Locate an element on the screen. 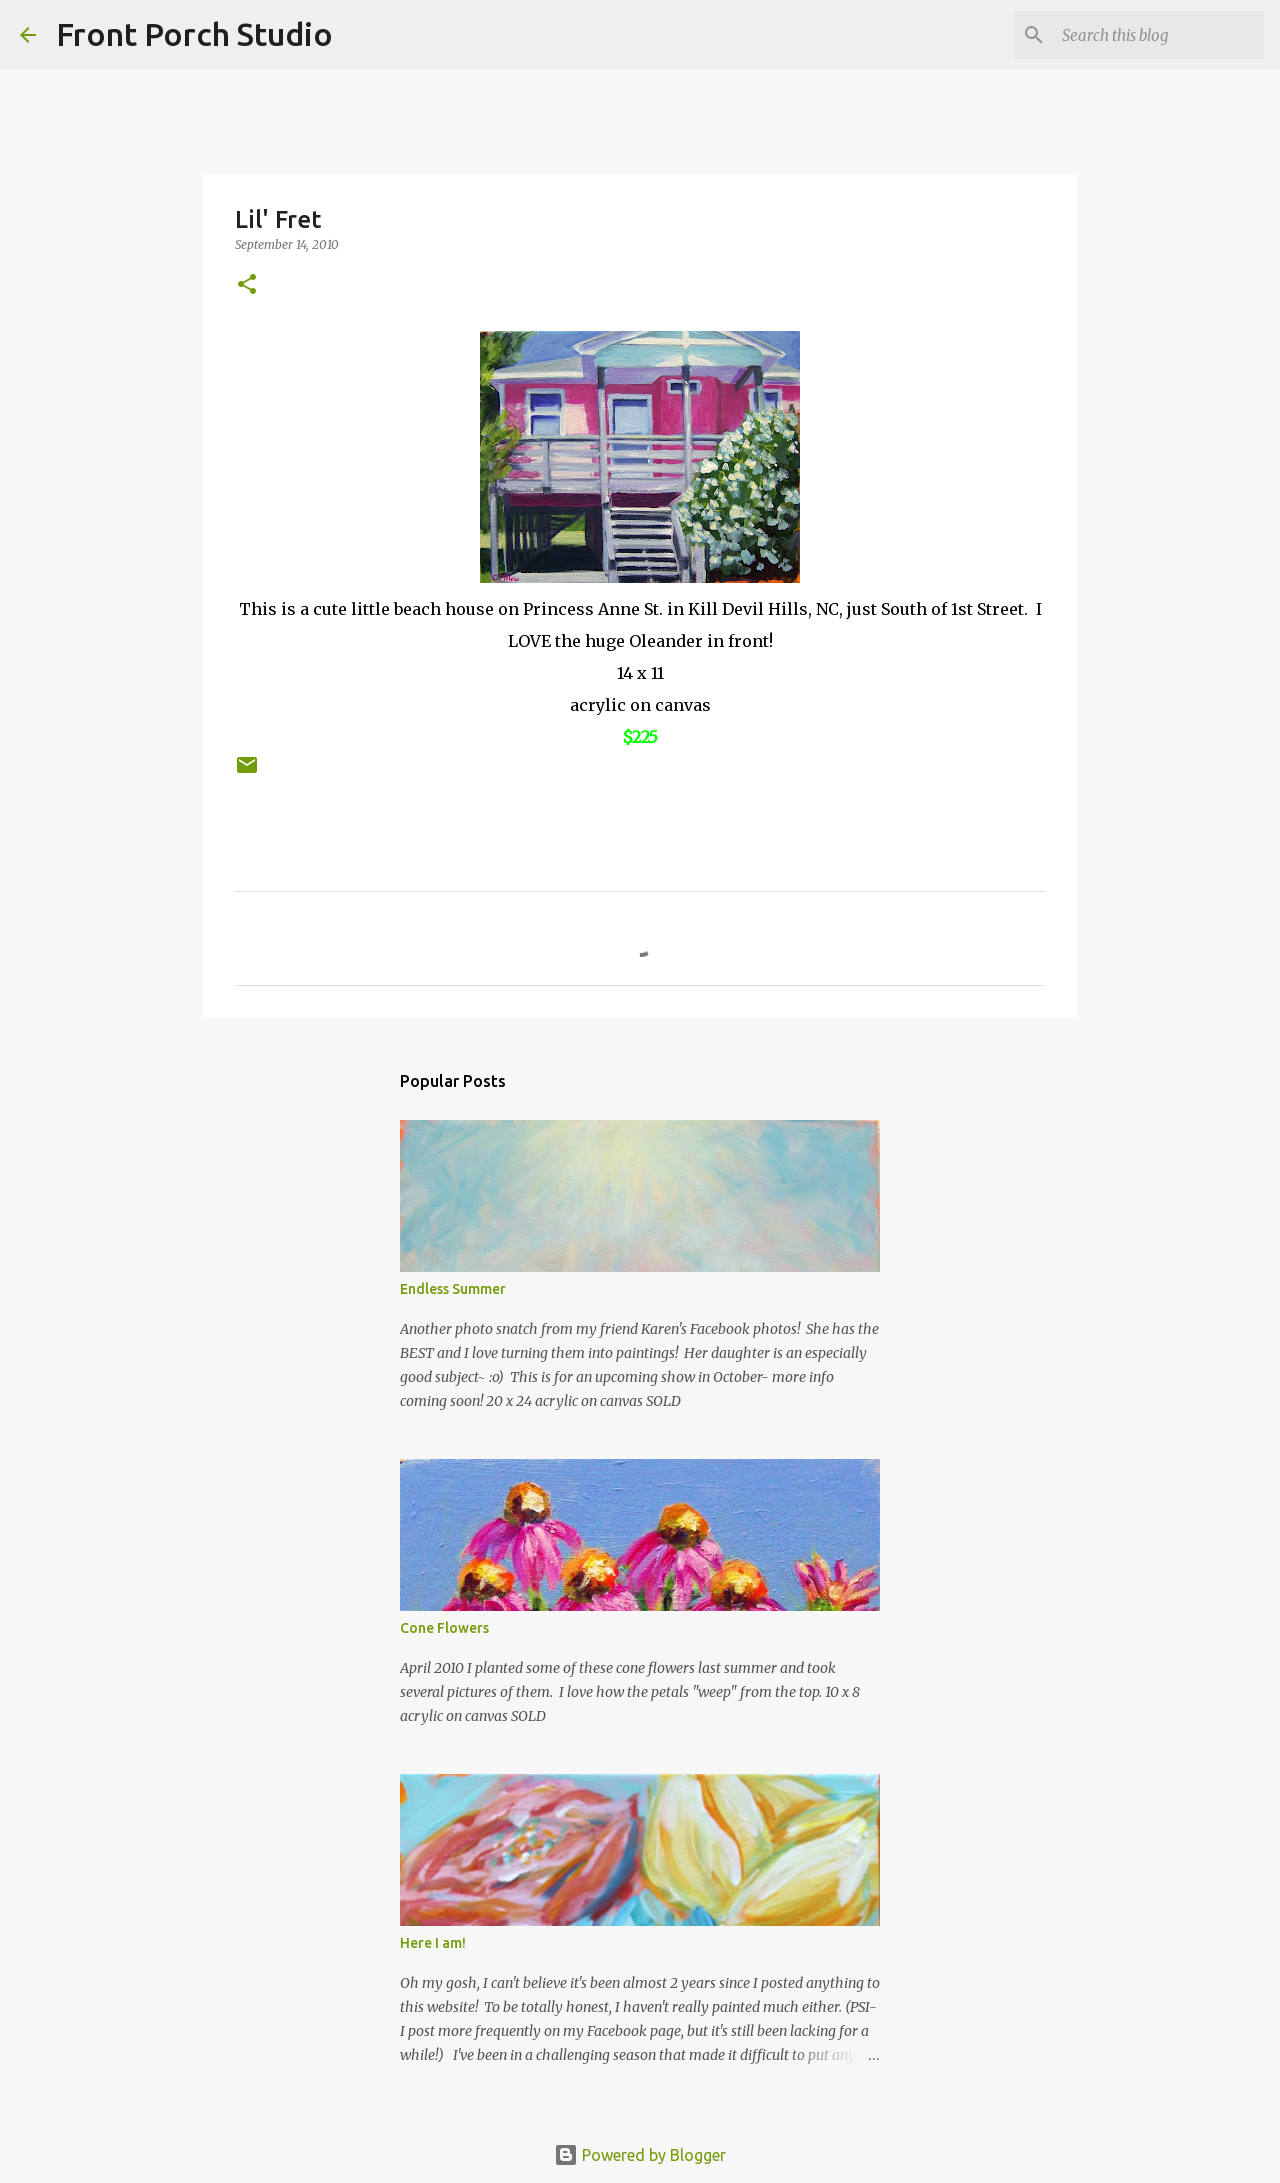 The image size is (1280, 2183). [button] is located at coordinates (247, 285).